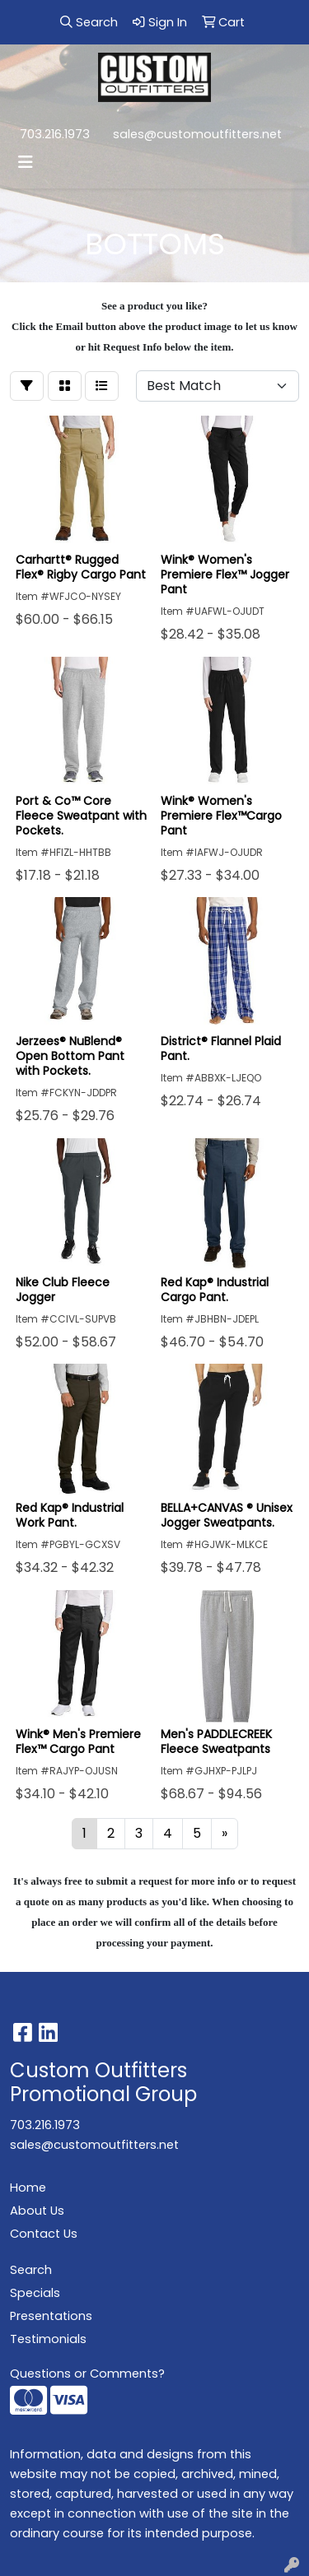 The height and width of the screenshot is (2576, 309). Describe the element at coordinates (25, 162) in the screenshot. I see `[Toggle navigation]` at that location.